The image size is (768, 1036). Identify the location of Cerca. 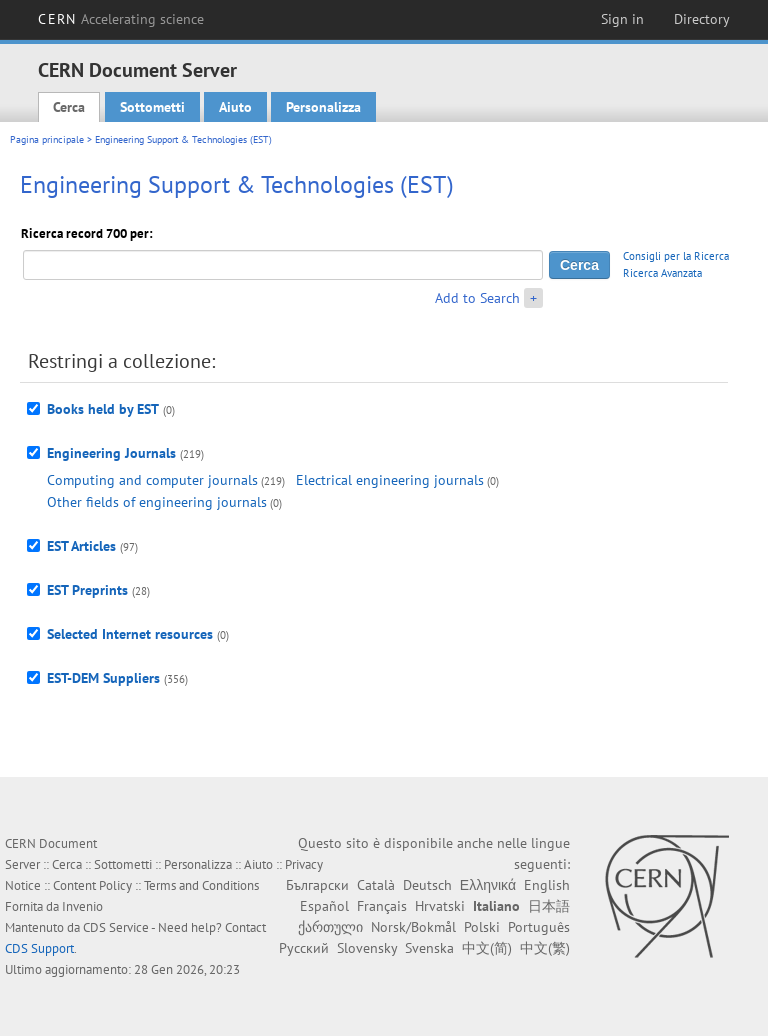
(69, 107).